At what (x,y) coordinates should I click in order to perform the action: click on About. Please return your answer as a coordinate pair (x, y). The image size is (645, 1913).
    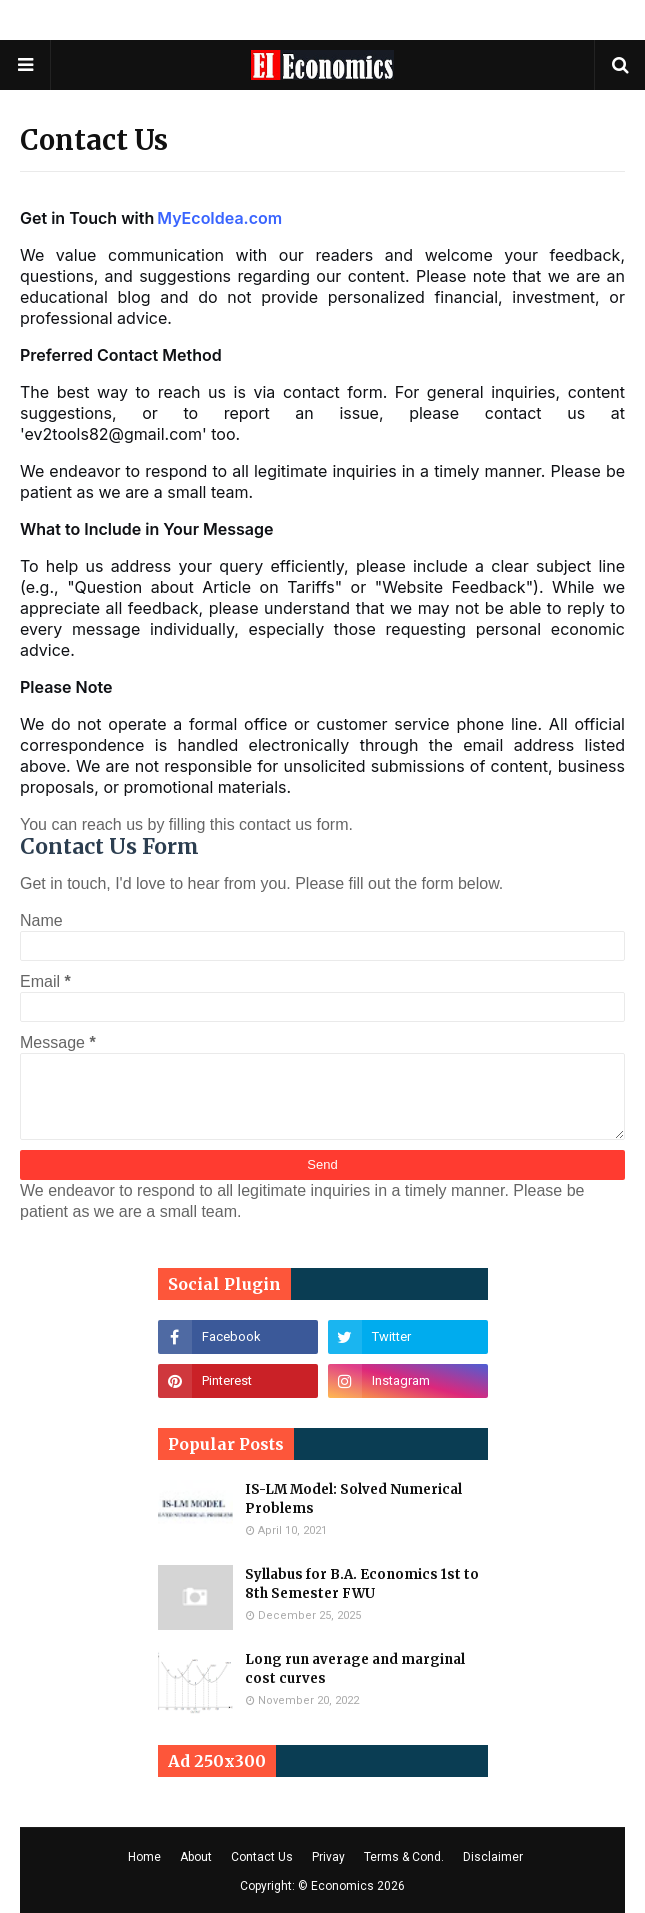
    Looking at the image, I should click on (196, 1857).